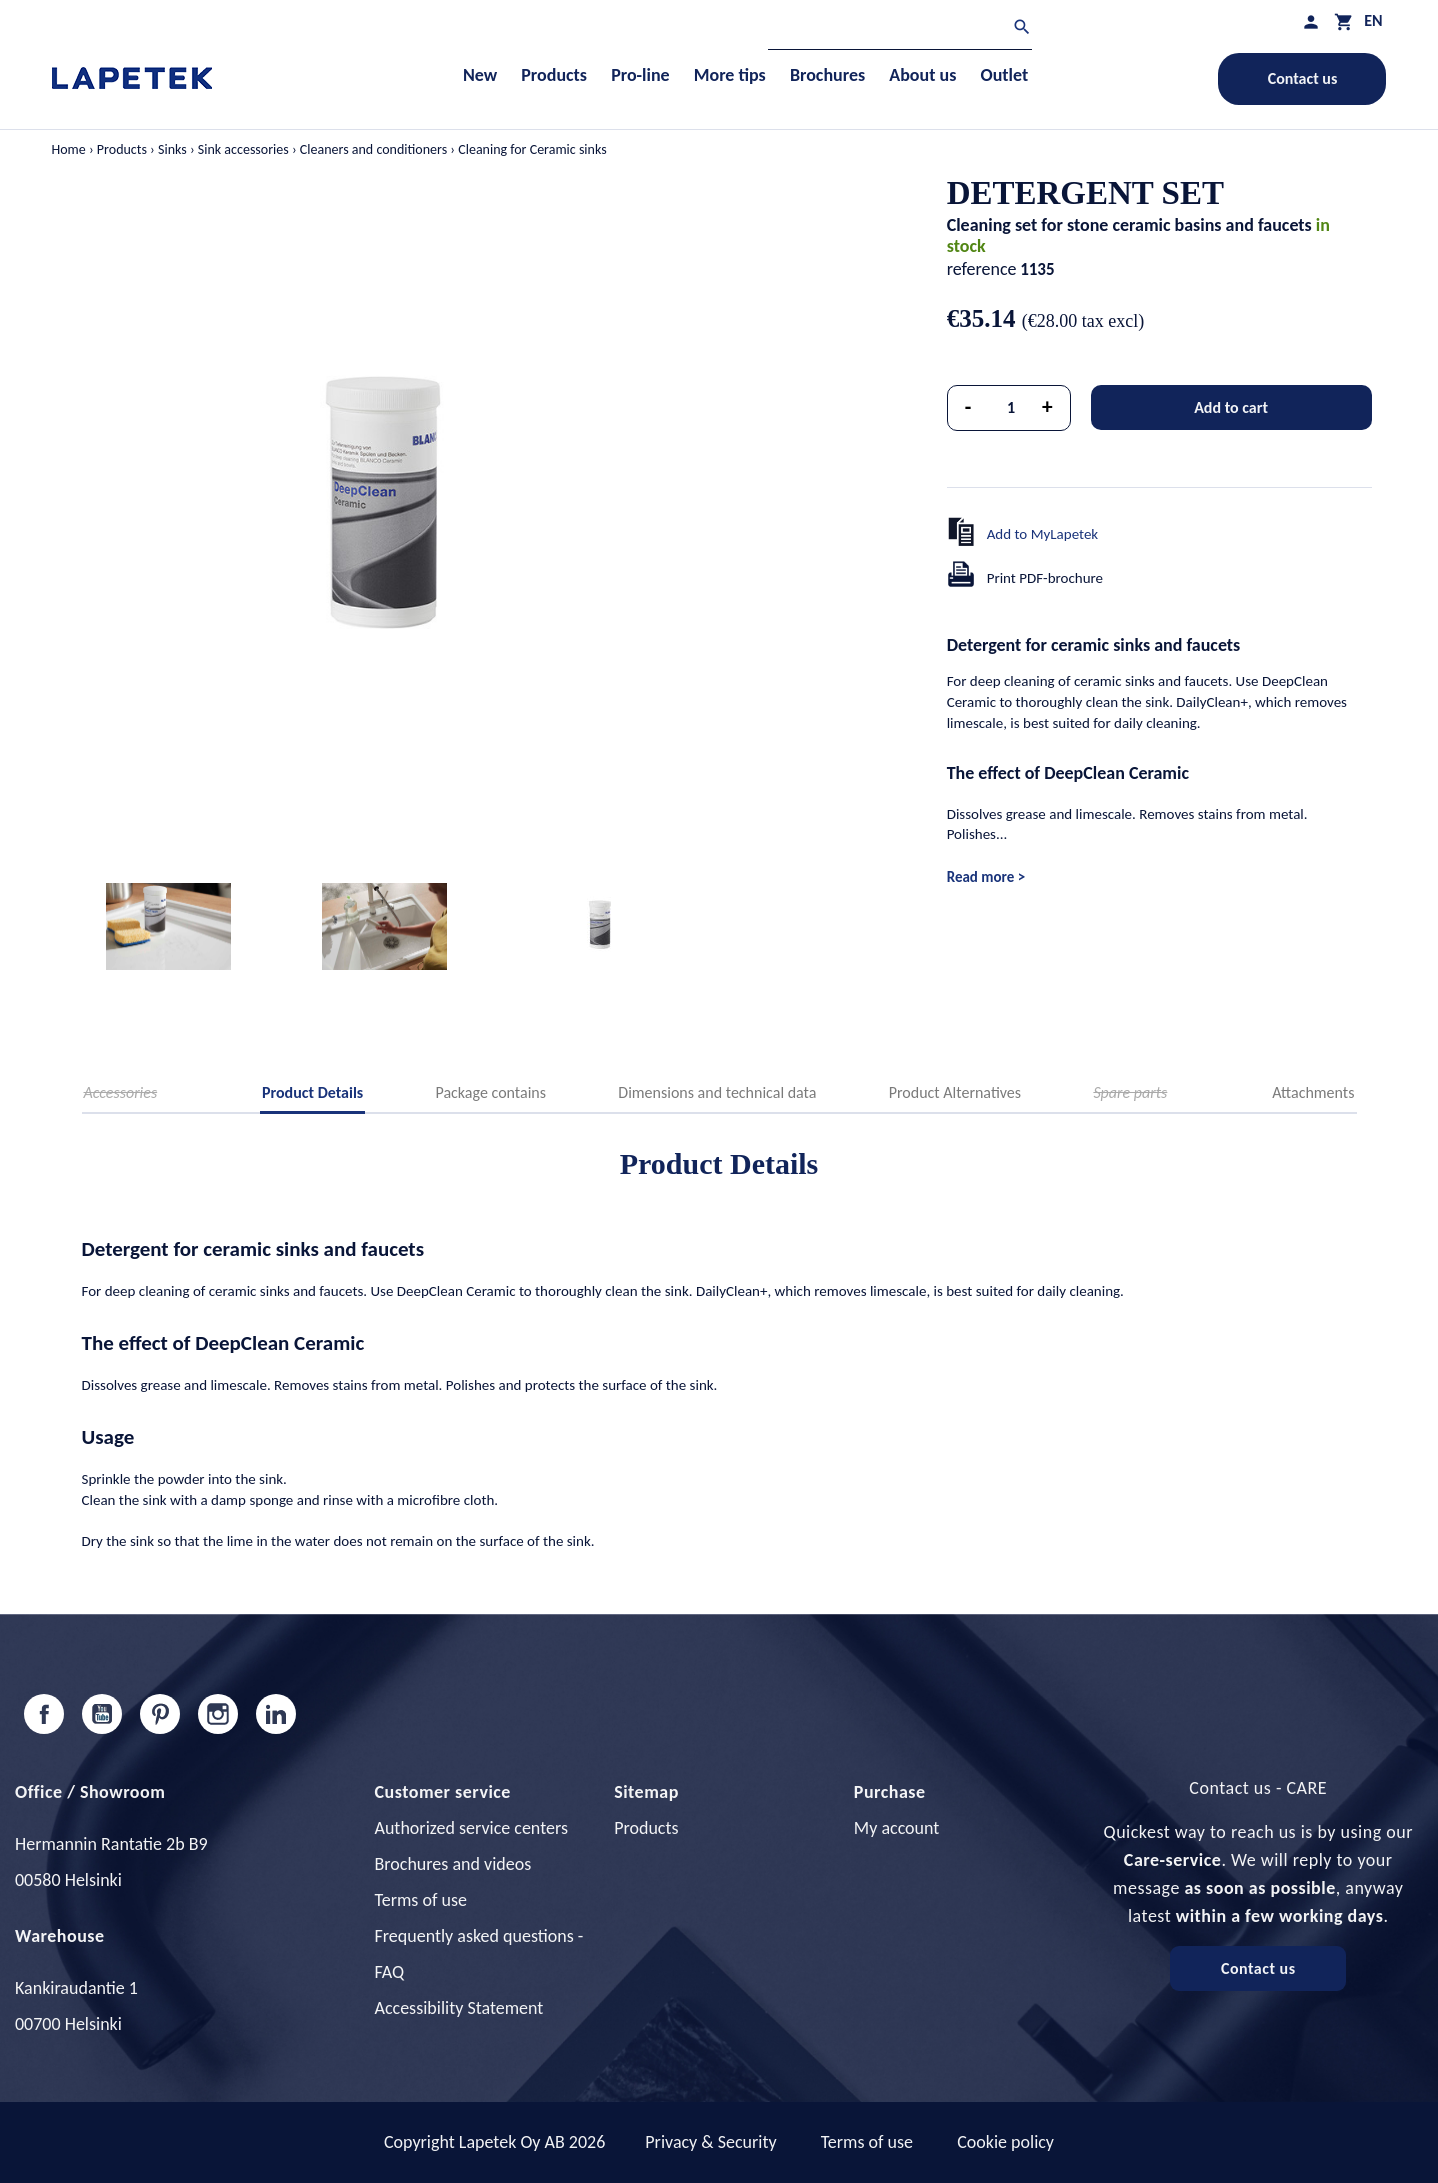  Describe the element at coordinates (276, 1714) in the screenshot. I see `LinkedIn` at that location.